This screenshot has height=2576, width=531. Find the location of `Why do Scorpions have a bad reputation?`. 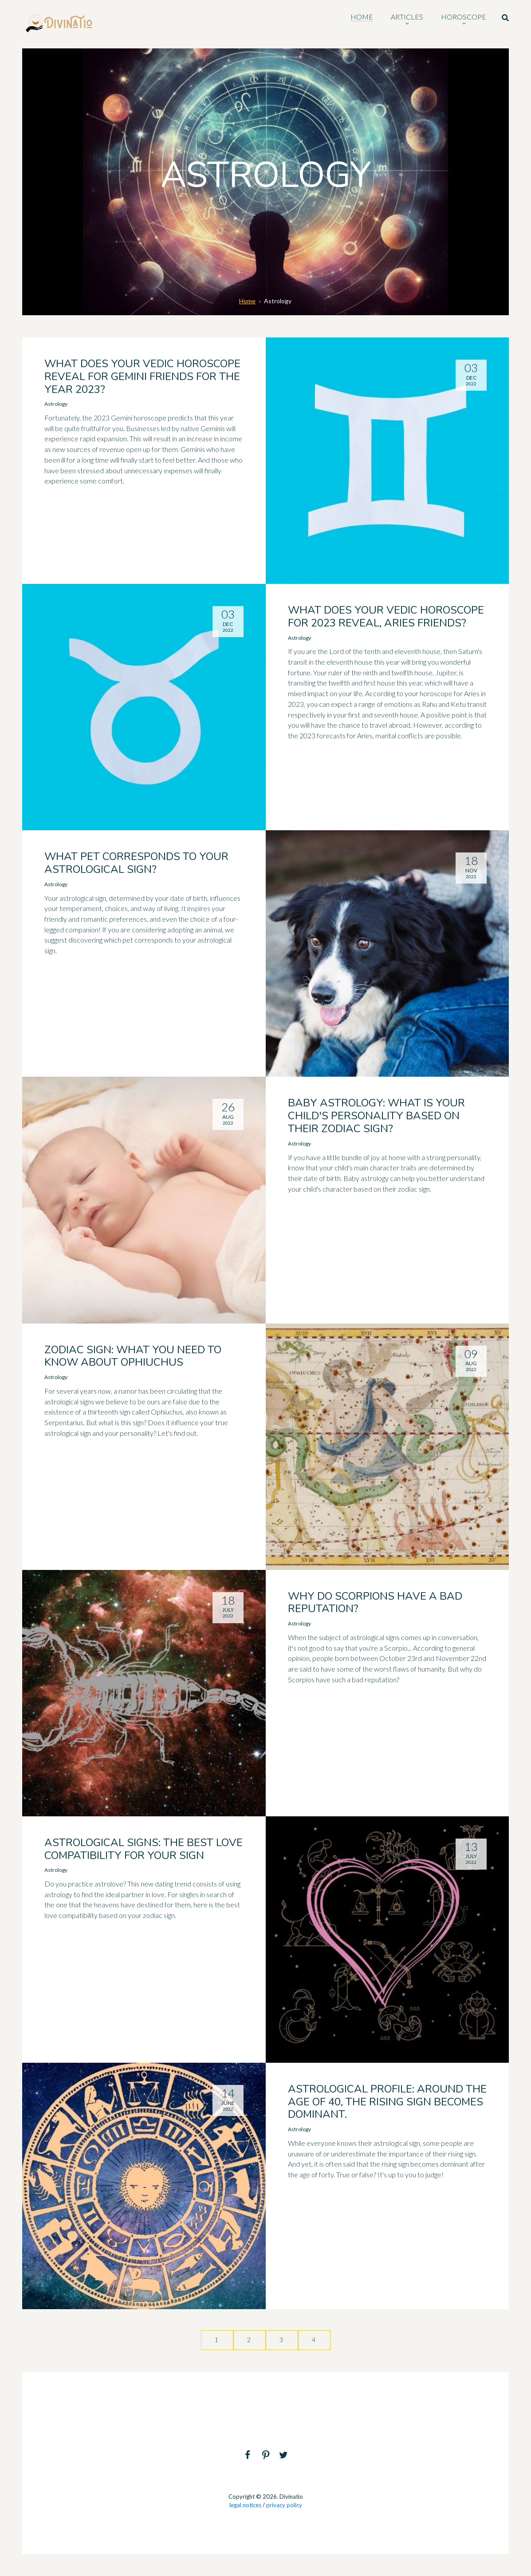

Why do Scorpions have a bad reputation? is located at coordinates (375, 1602).